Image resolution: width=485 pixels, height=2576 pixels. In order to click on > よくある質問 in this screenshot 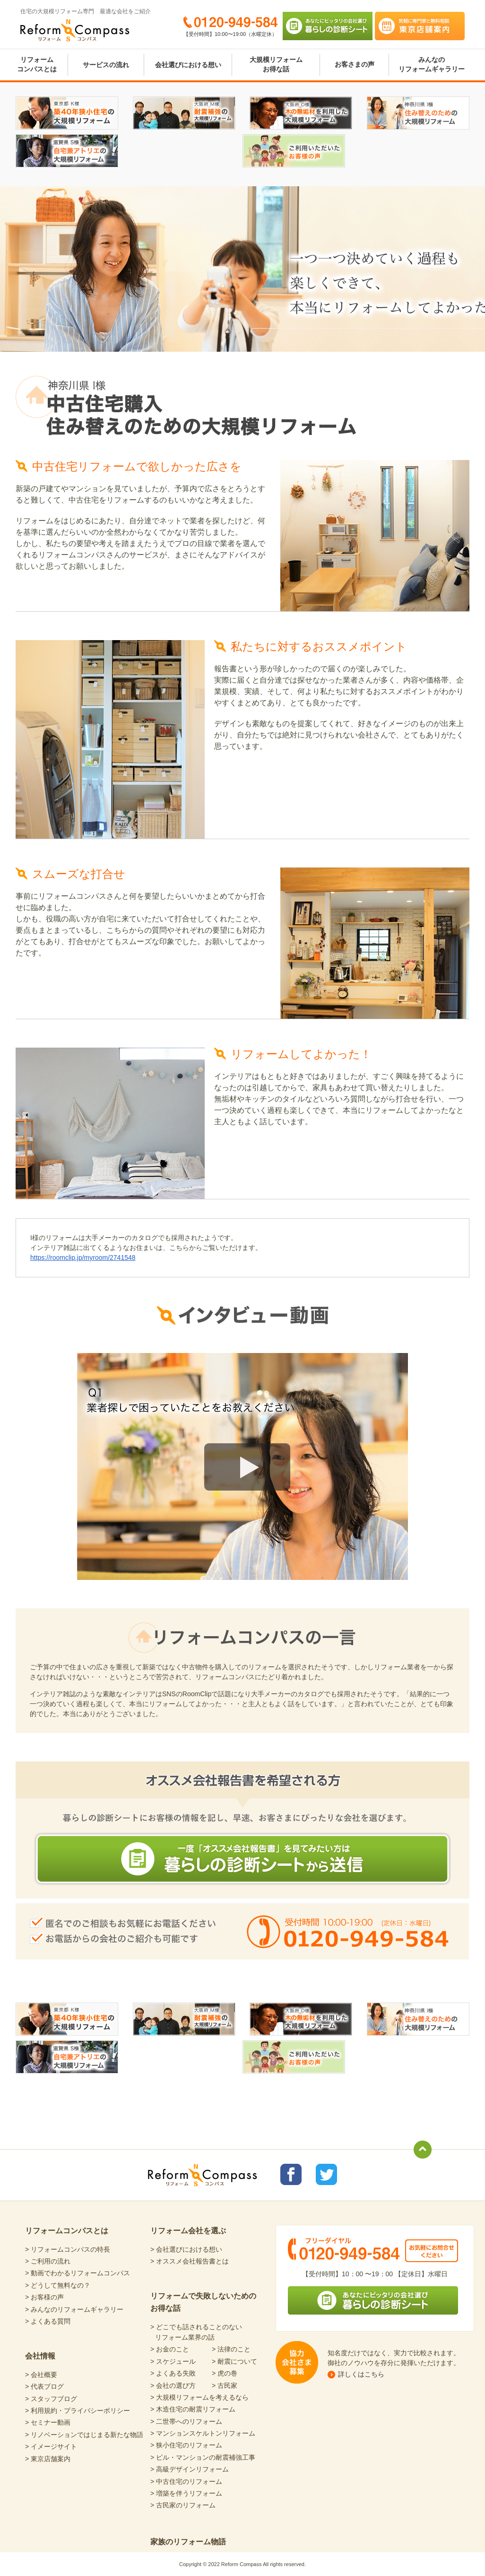, I will do `click(47, 2321)`.